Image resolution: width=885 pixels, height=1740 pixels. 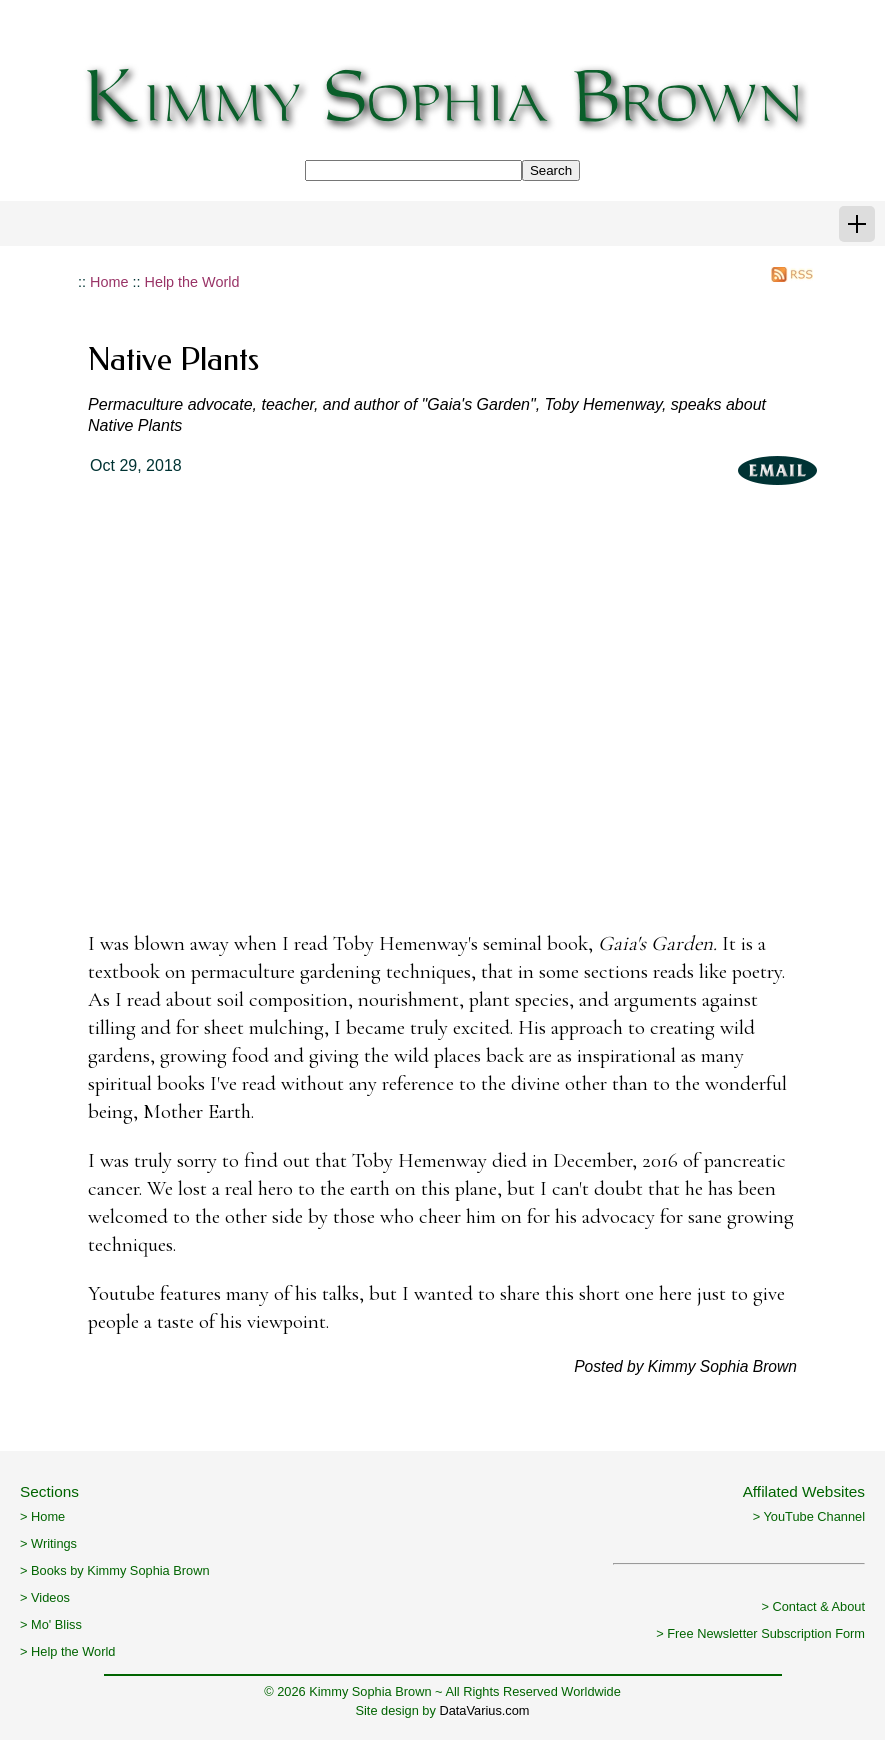 I want to click on > Books by Kimmy Sophia Brown, so click(x=115, y=1570).